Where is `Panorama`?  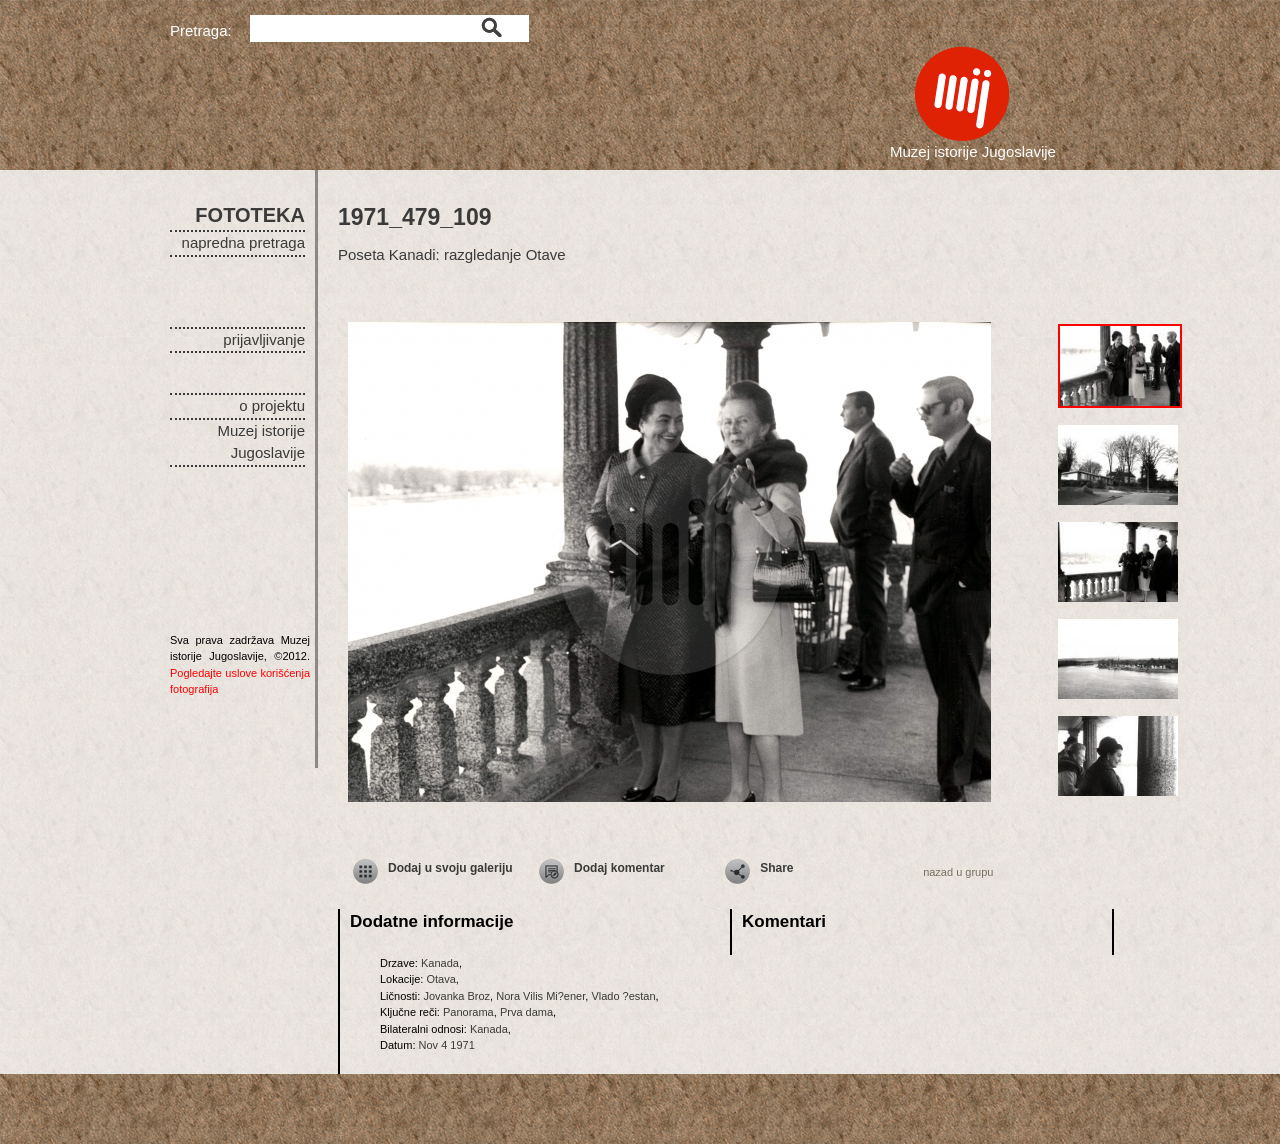 Panorama is located at coordinates (468, 1012).